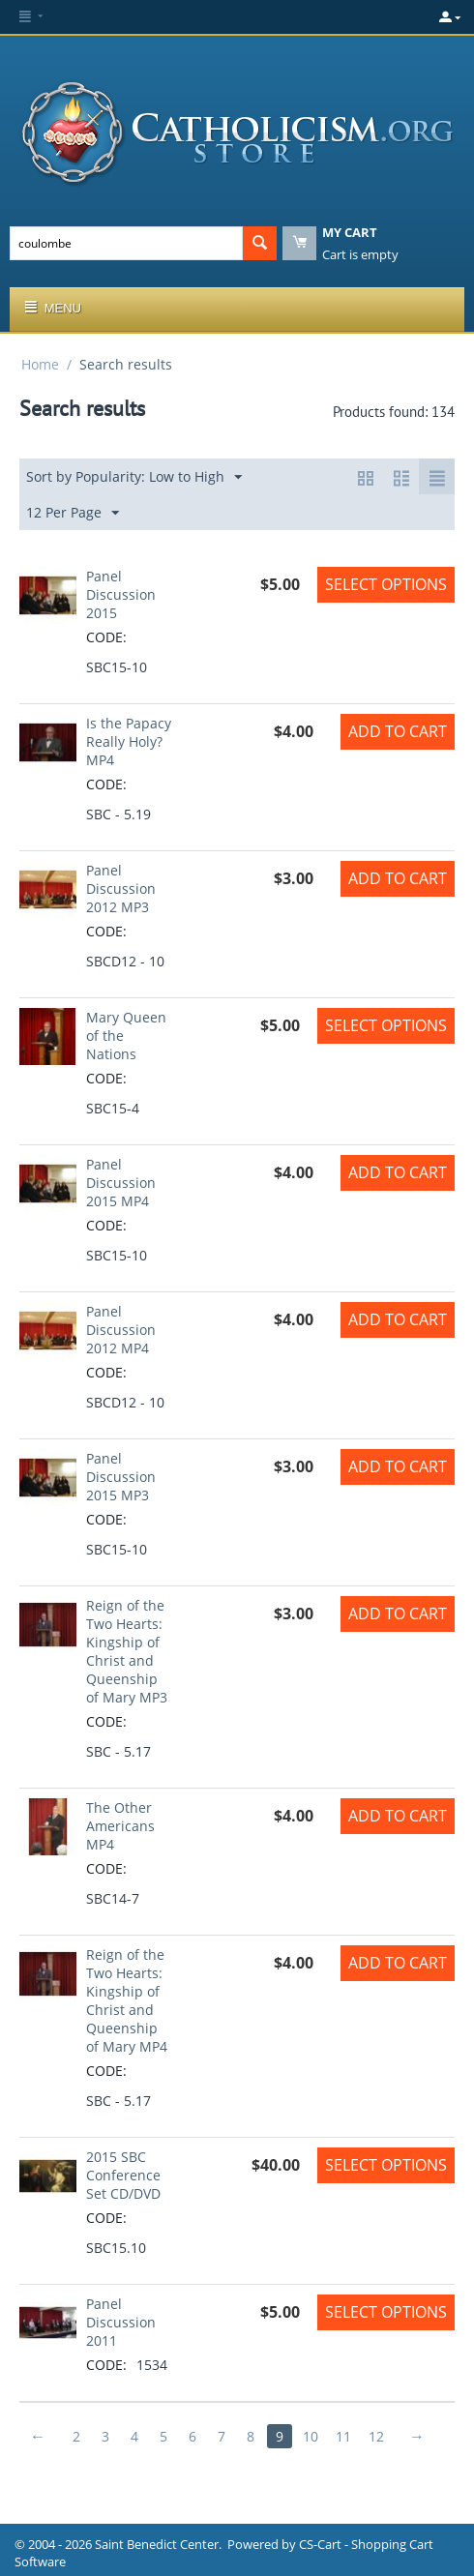  I want to click on Panel Discussion 2015 MP3, so click(121, 1476).